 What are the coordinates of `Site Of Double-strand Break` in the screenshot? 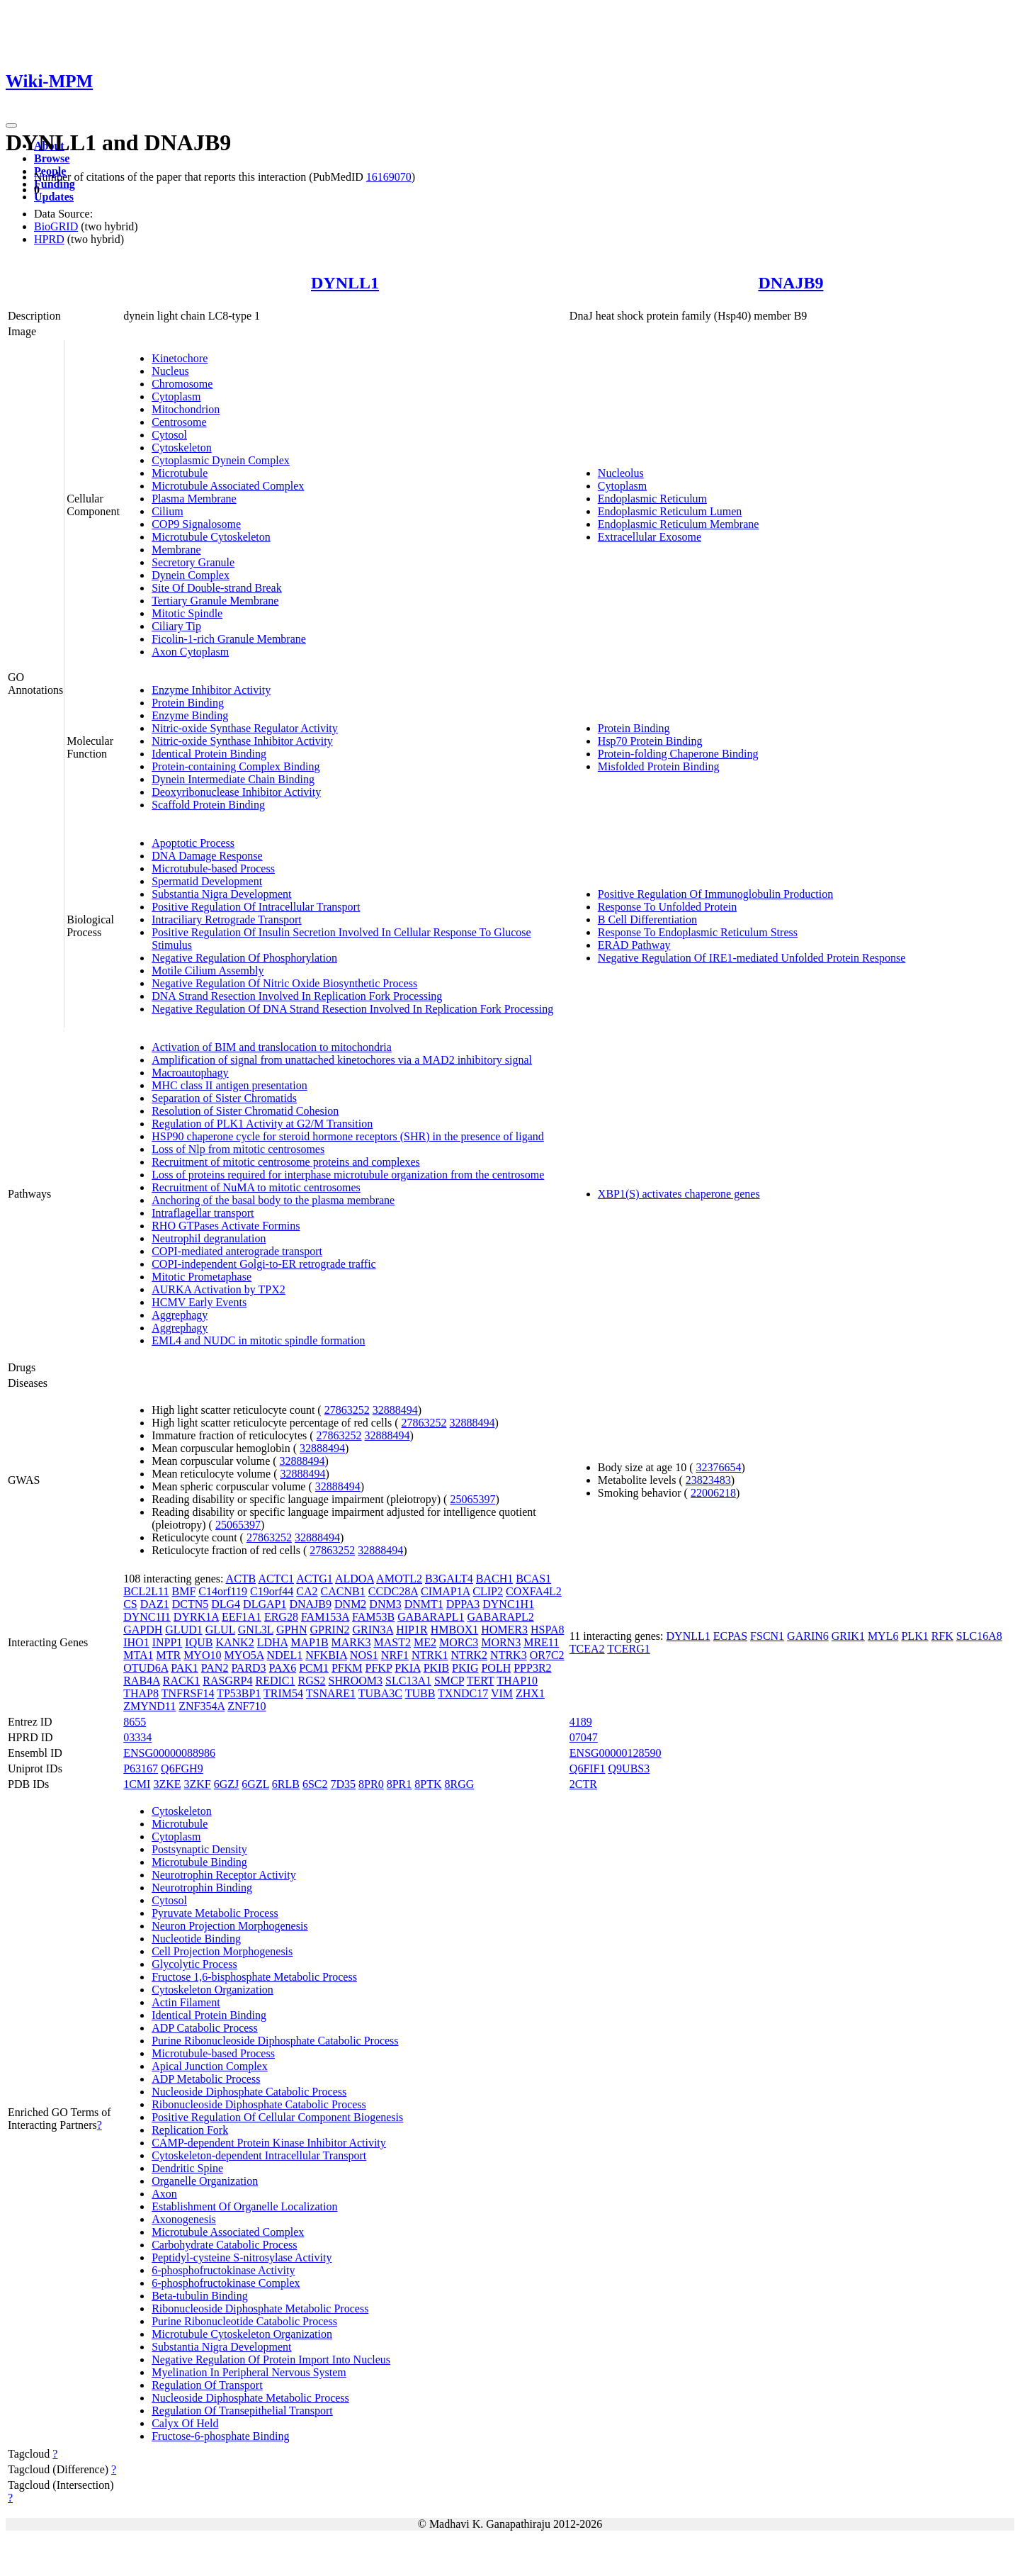 It's located at (217, 588).